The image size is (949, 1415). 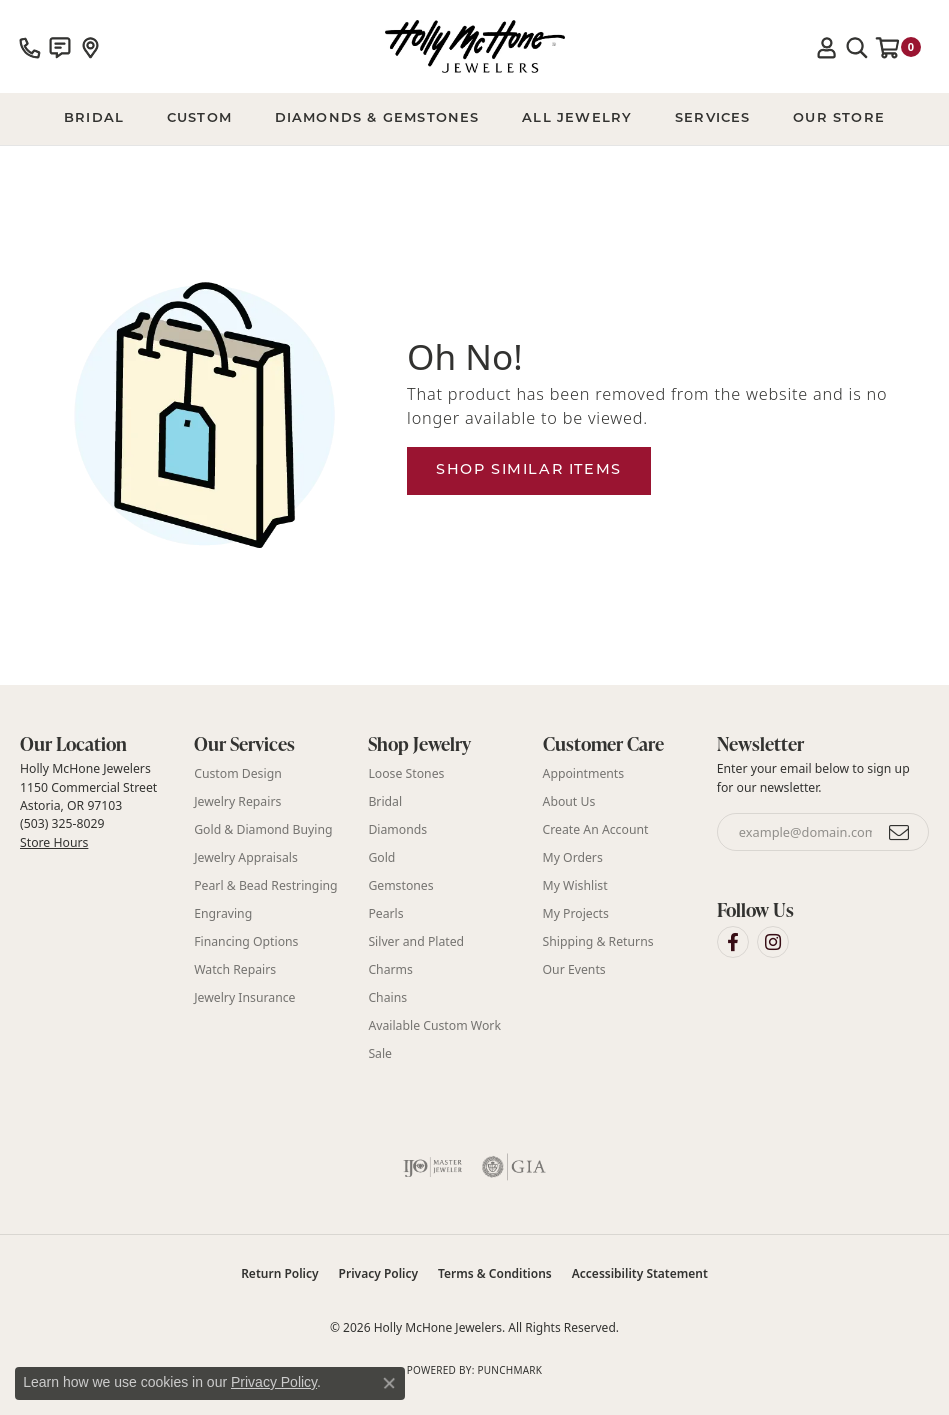 I want to click on [button], so click(x=827, y=47).